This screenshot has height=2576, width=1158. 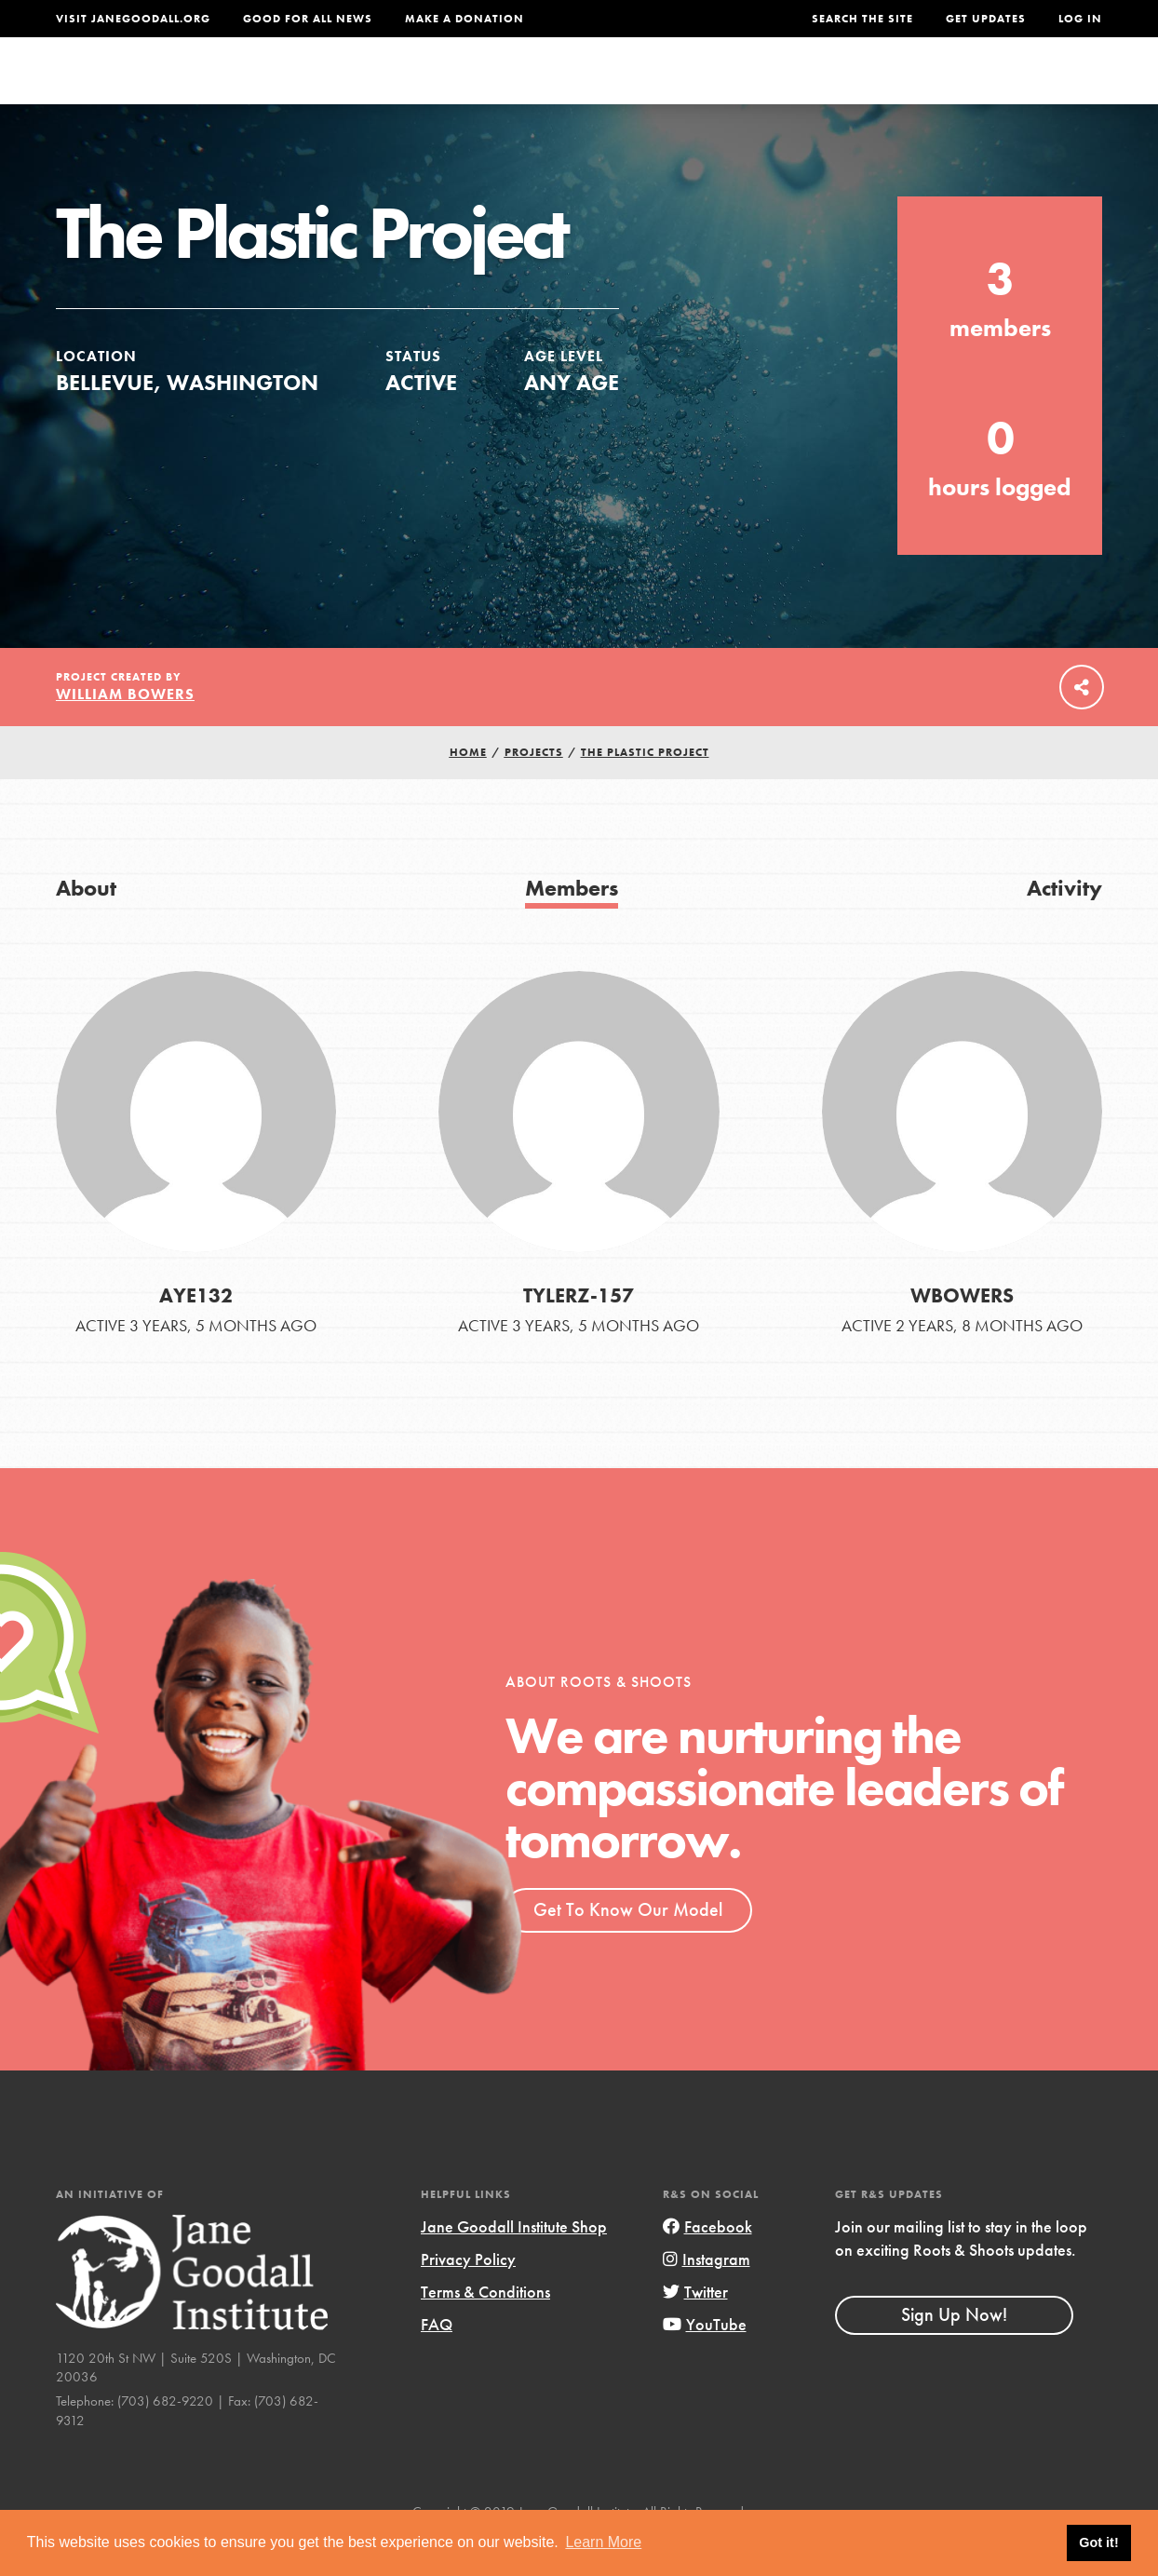 What do you see at coordinates (954, 2352) in the screenshot?
I see `Sign Up Now!` at bounding box center [954, 2352].